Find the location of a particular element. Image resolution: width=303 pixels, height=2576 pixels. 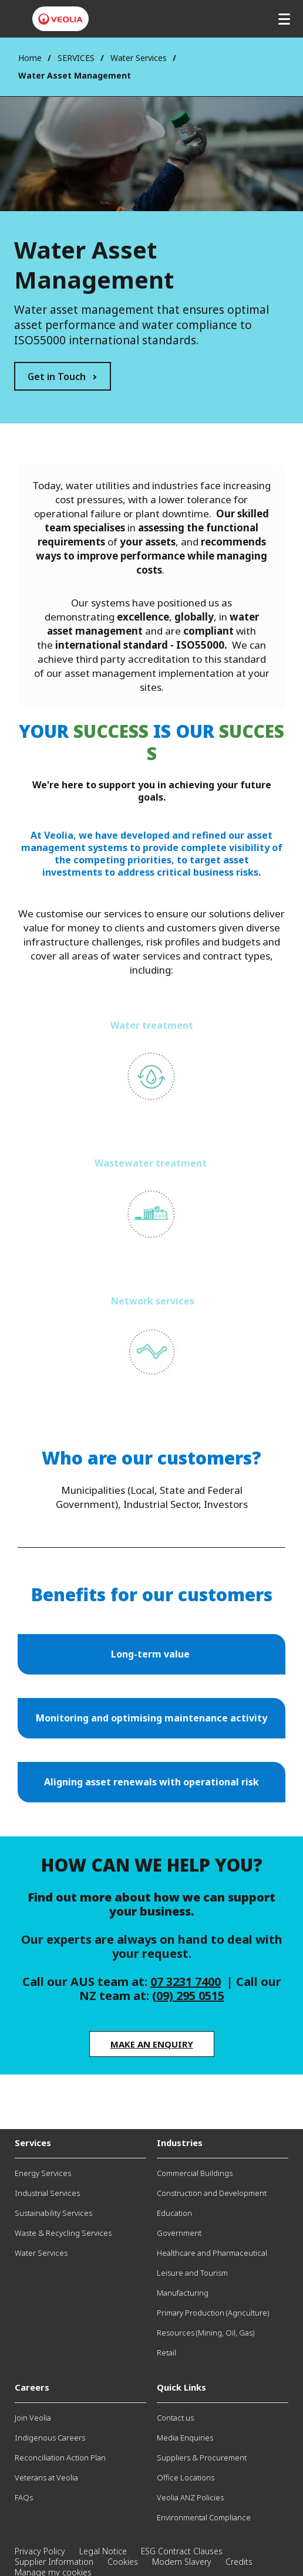

07 3231 7400 is located at coordinates (185, 1981).